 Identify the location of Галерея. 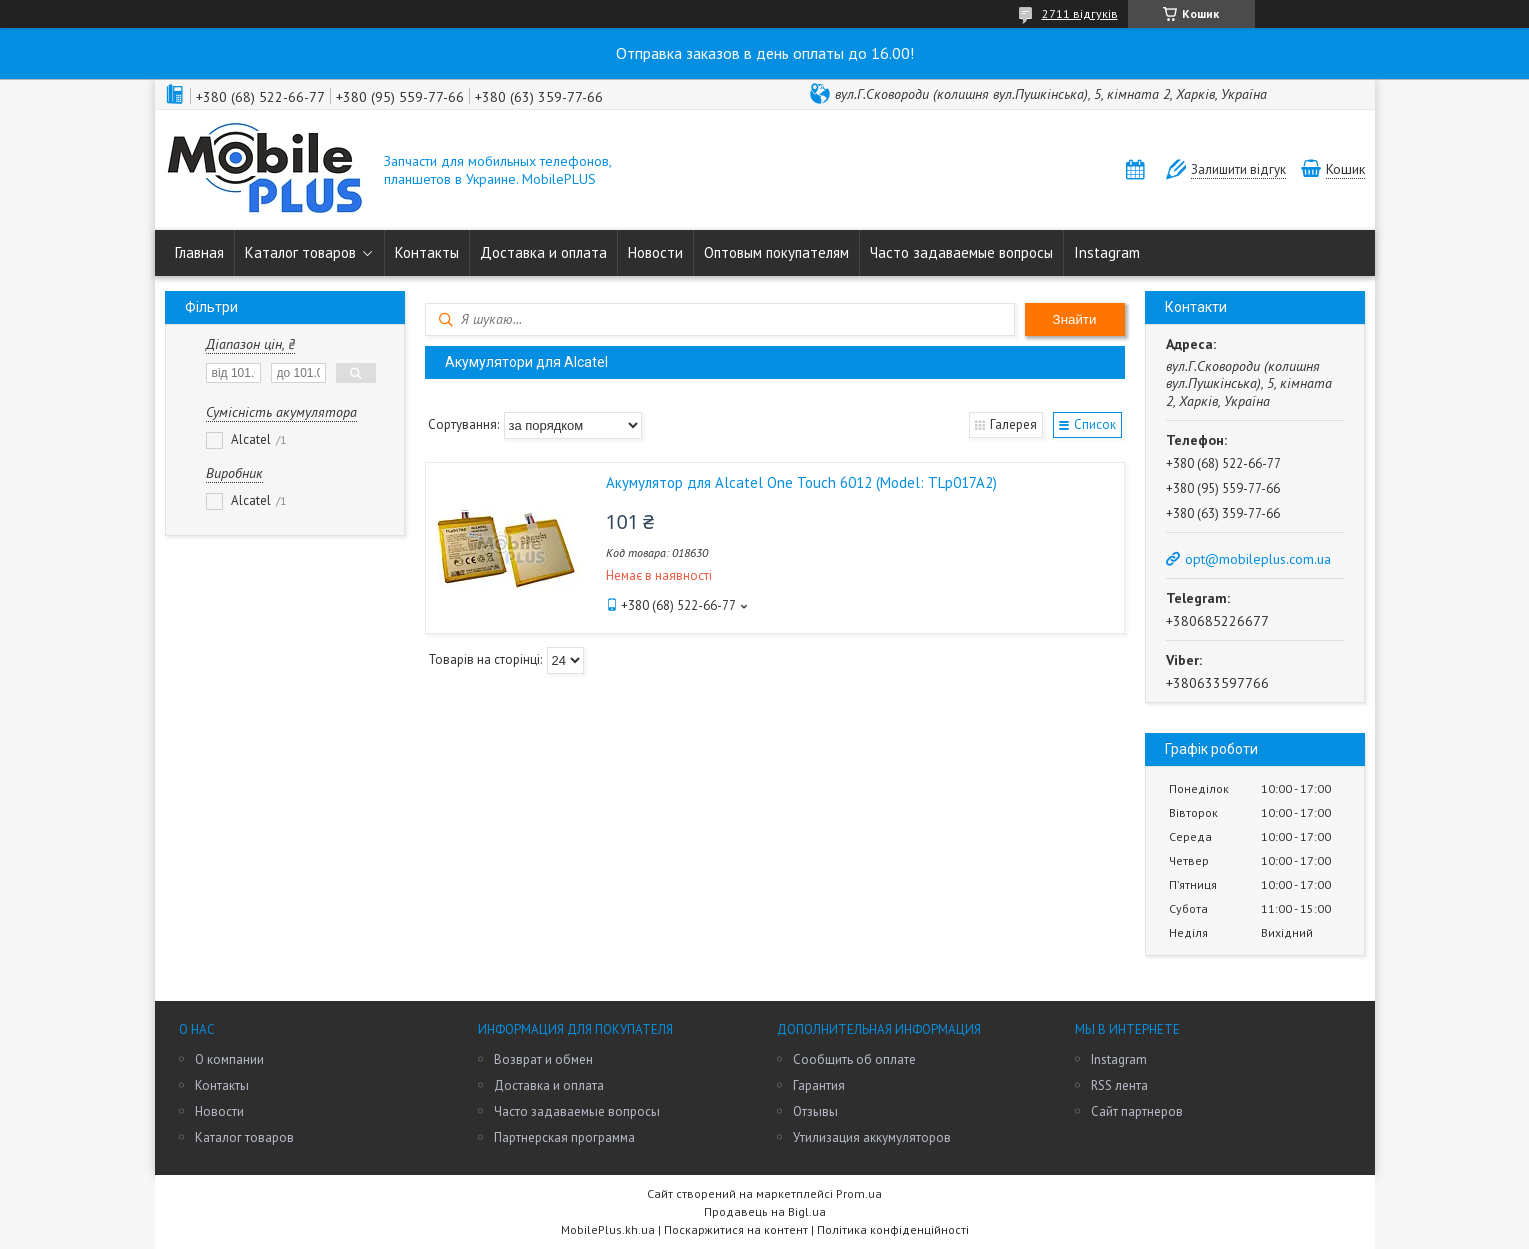
(1013, 424).